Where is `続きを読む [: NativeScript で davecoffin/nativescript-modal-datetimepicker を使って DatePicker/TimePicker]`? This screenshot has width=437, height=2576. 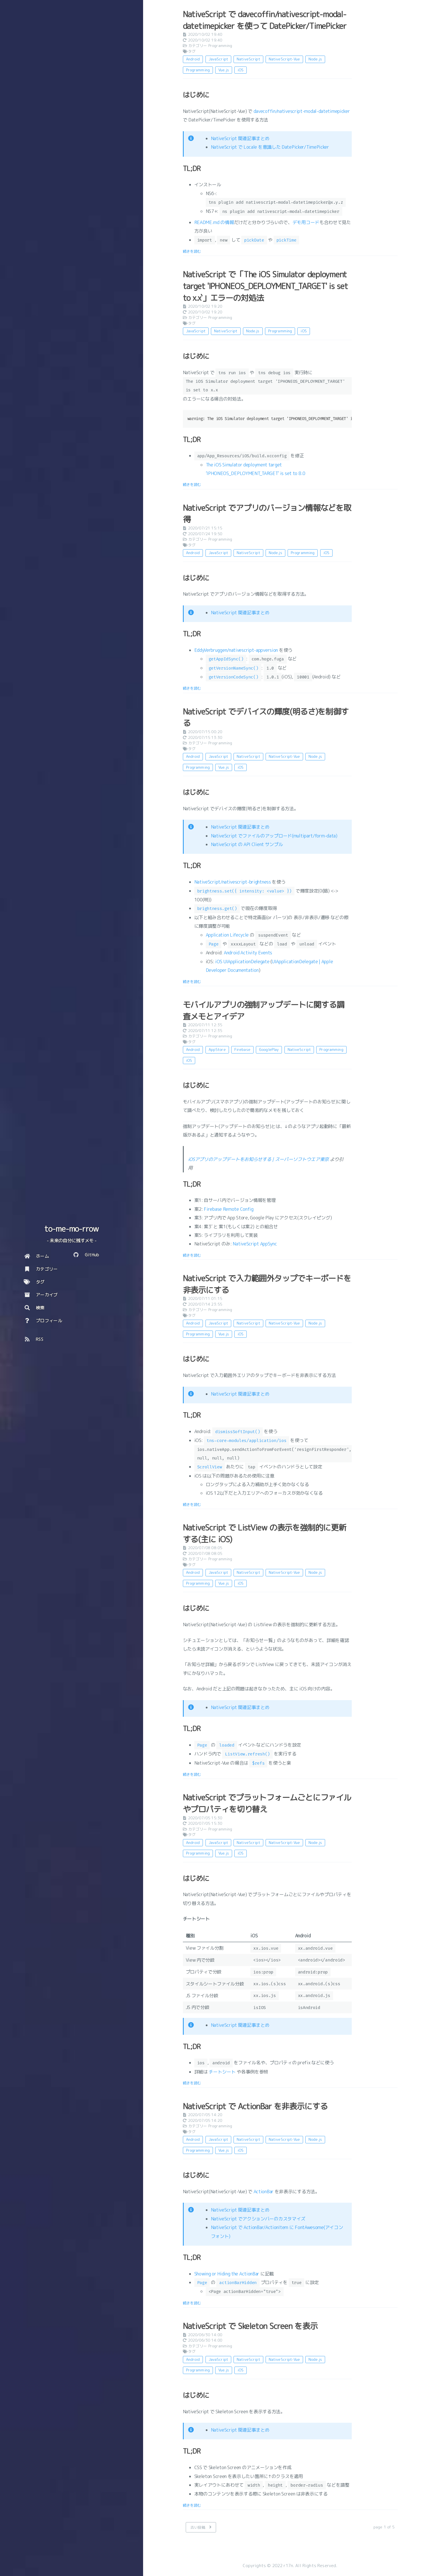 続きを読む [: NativeScript で davecoffin/nativescript-modal-datetimepicker を使って DatePicker/TimePicker] is located at coordinates (192, 251).